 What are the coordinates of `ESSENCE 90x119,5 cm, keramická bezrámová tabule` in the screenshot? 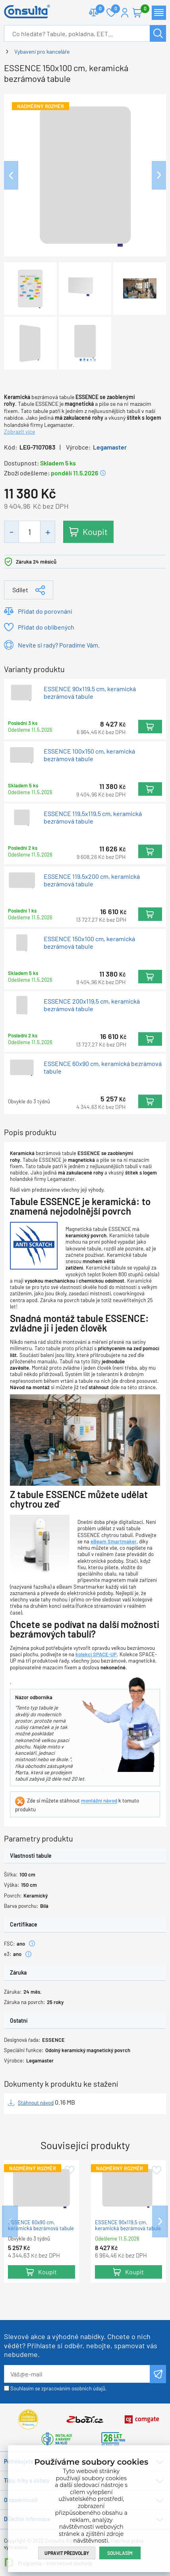 It's located at (90, 692).